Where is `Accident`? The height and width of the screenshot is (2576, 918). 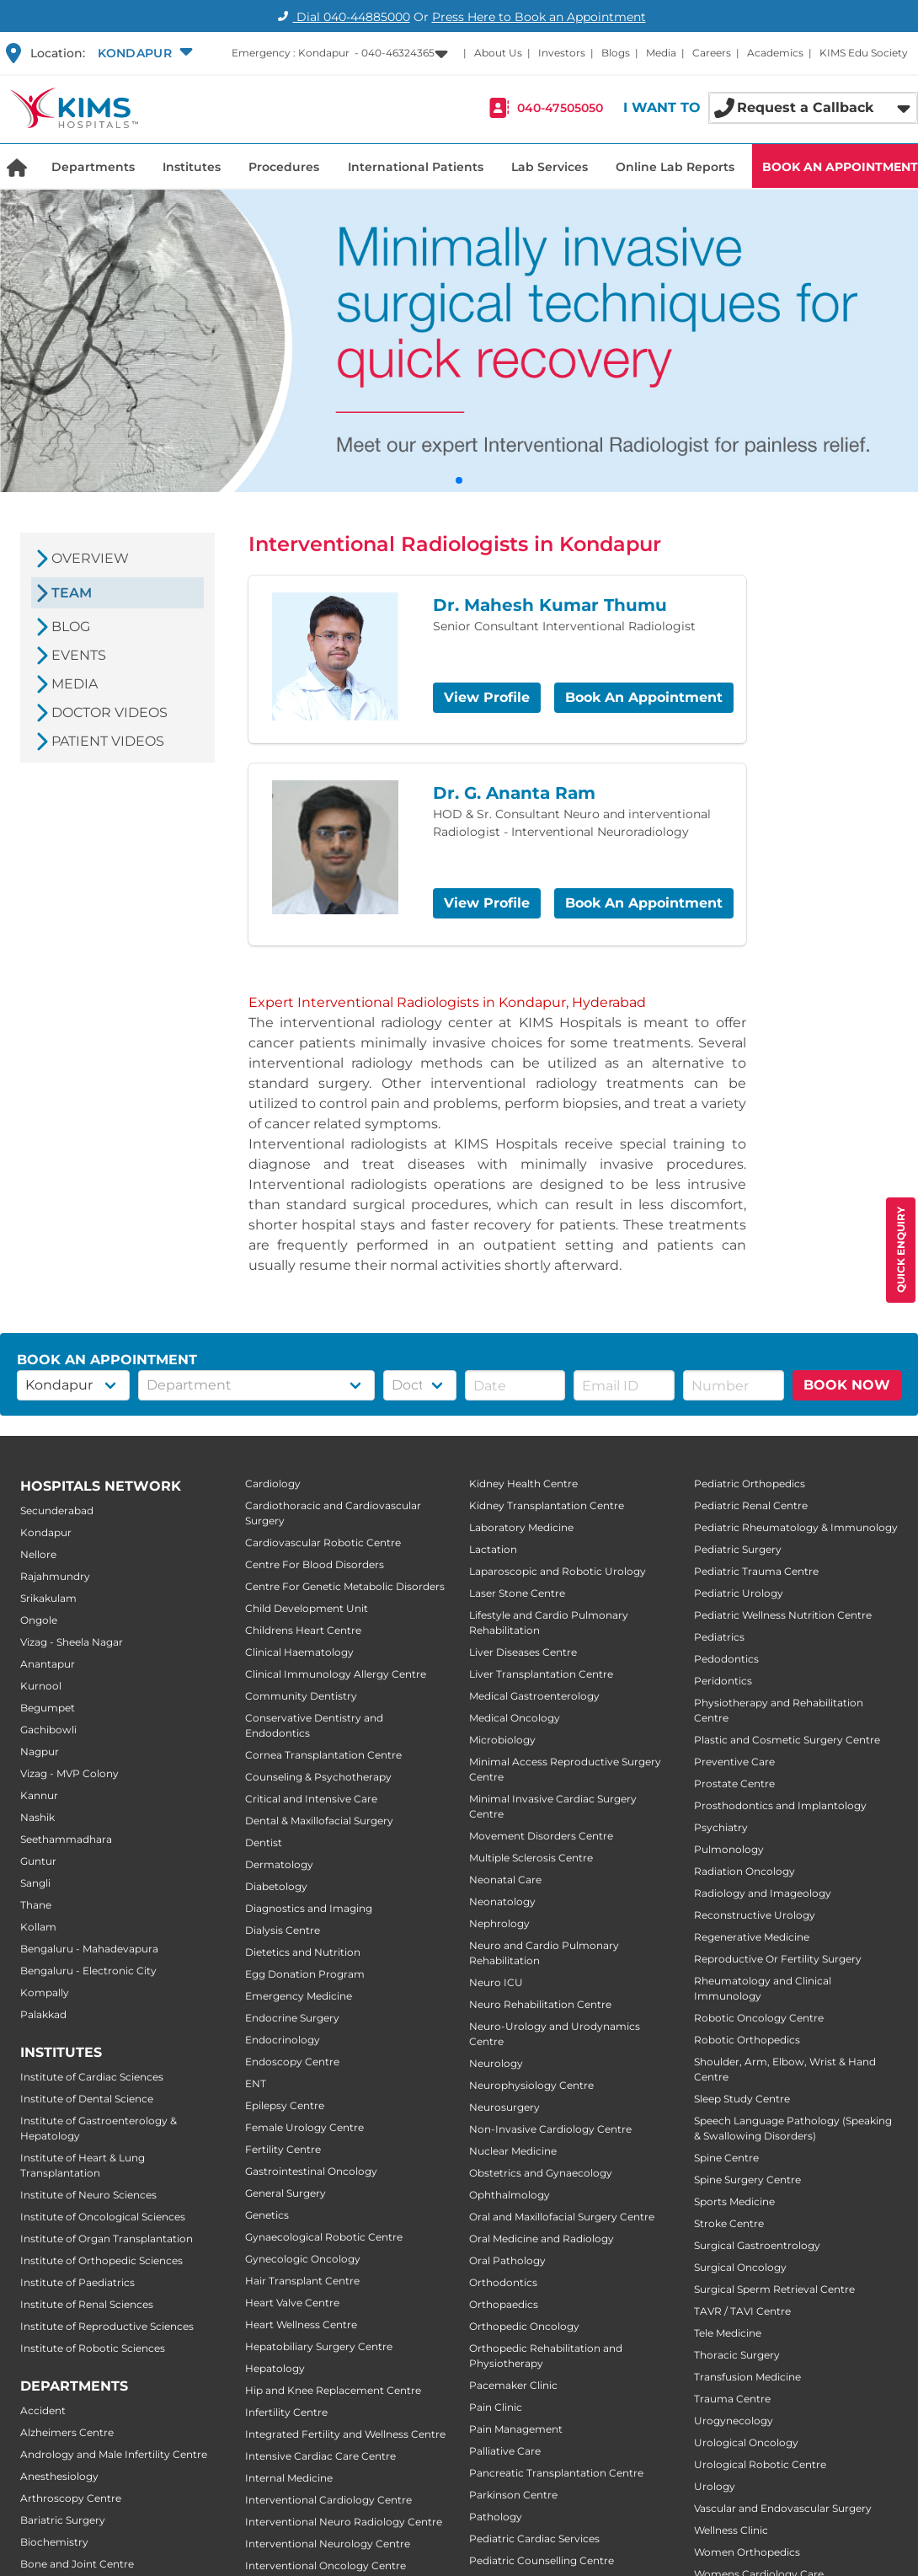 Accident is located at coordinates (43, 2410).